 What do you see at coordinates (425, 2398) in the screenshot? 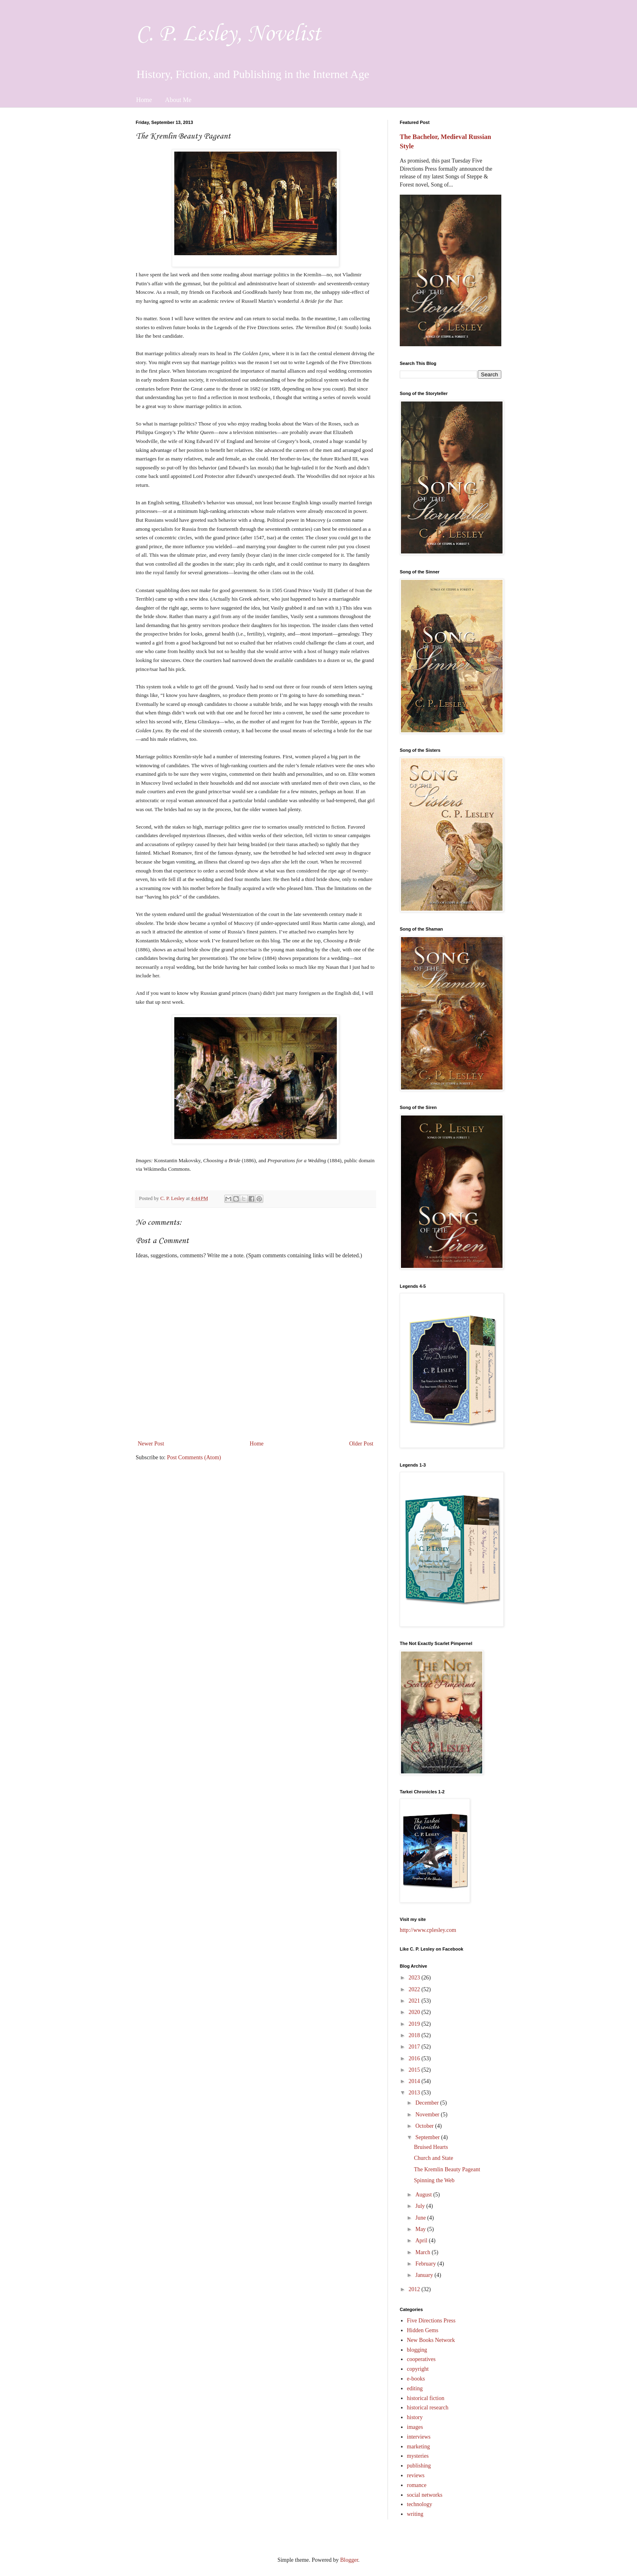
I see `historical fiction` at bounding box center [425, 2398].